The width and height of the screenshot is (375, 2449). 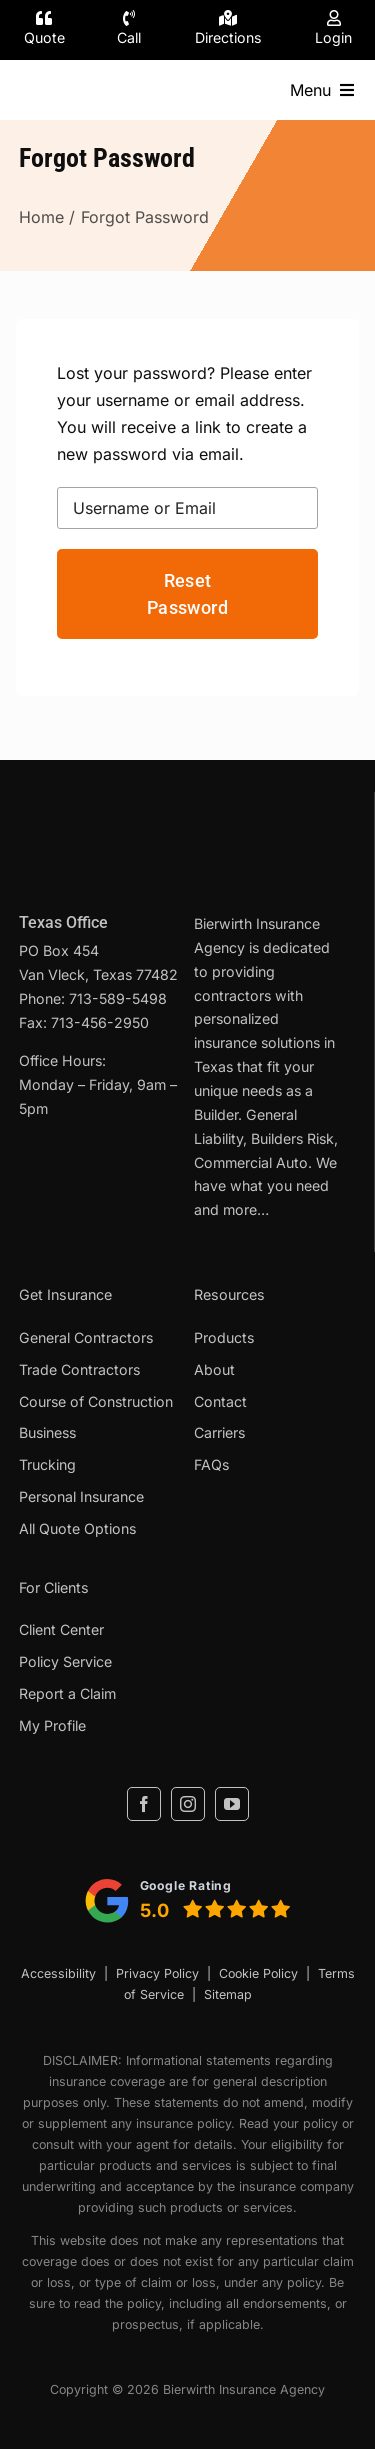 What do you see at coordinates (292, 1138) in the screenshot?
I see `Builders Risk` at bounding box center [292, 1138].